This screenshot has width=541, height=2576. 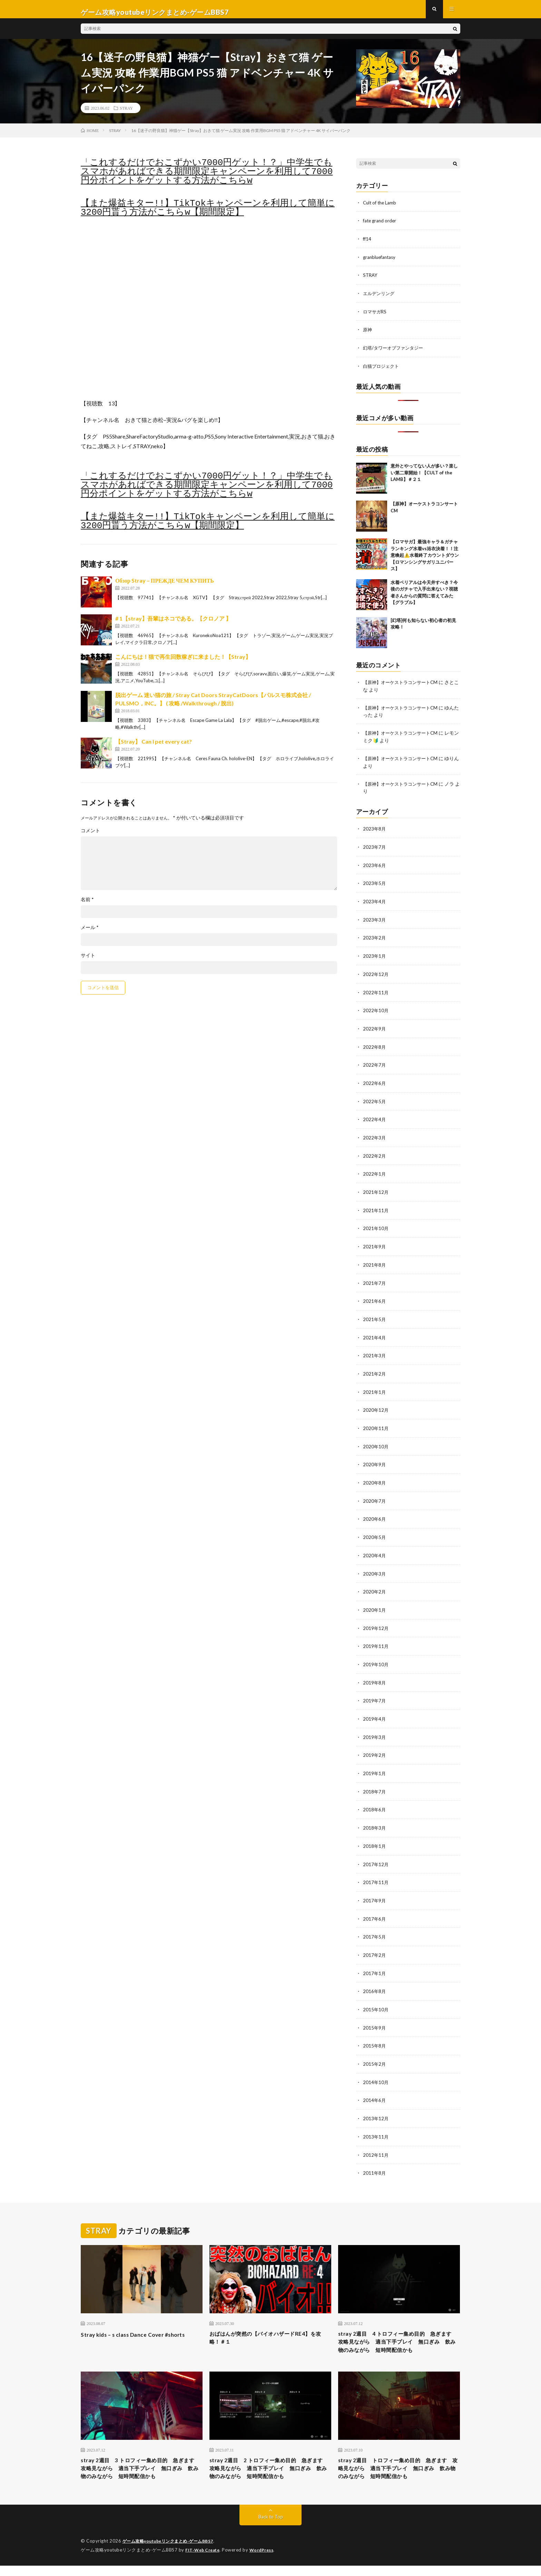 I want to click on Back to Top, so click(x=271, y=2527).